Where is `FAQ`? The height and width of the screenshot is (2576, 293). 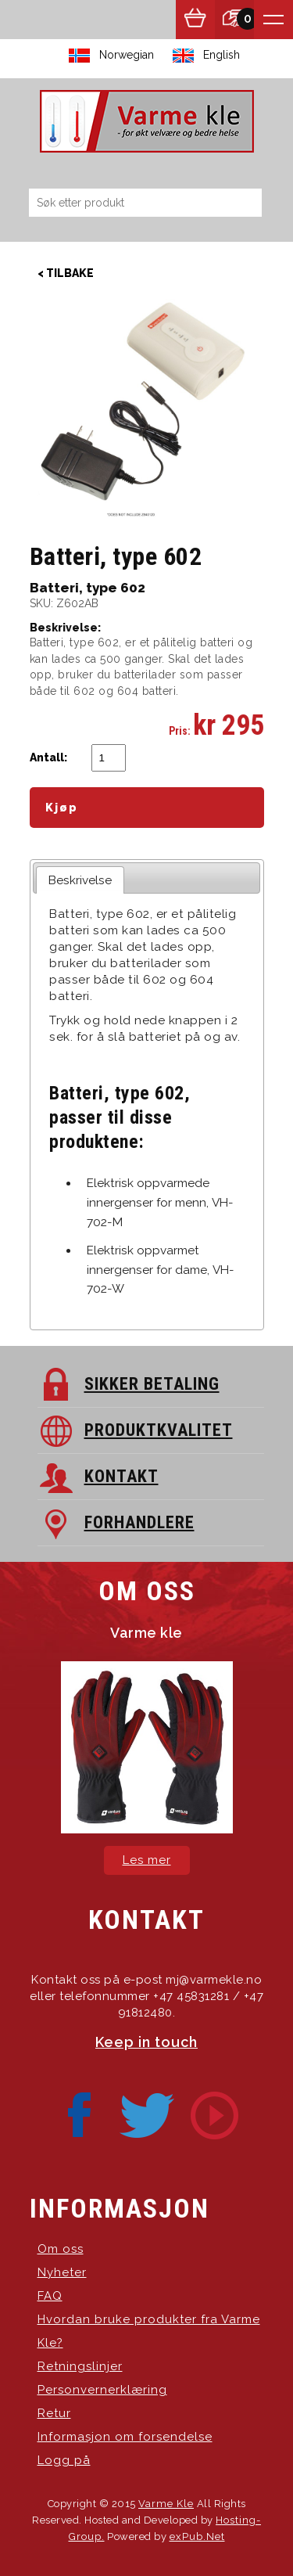 FAQ is located at coordinates (50, 2296).